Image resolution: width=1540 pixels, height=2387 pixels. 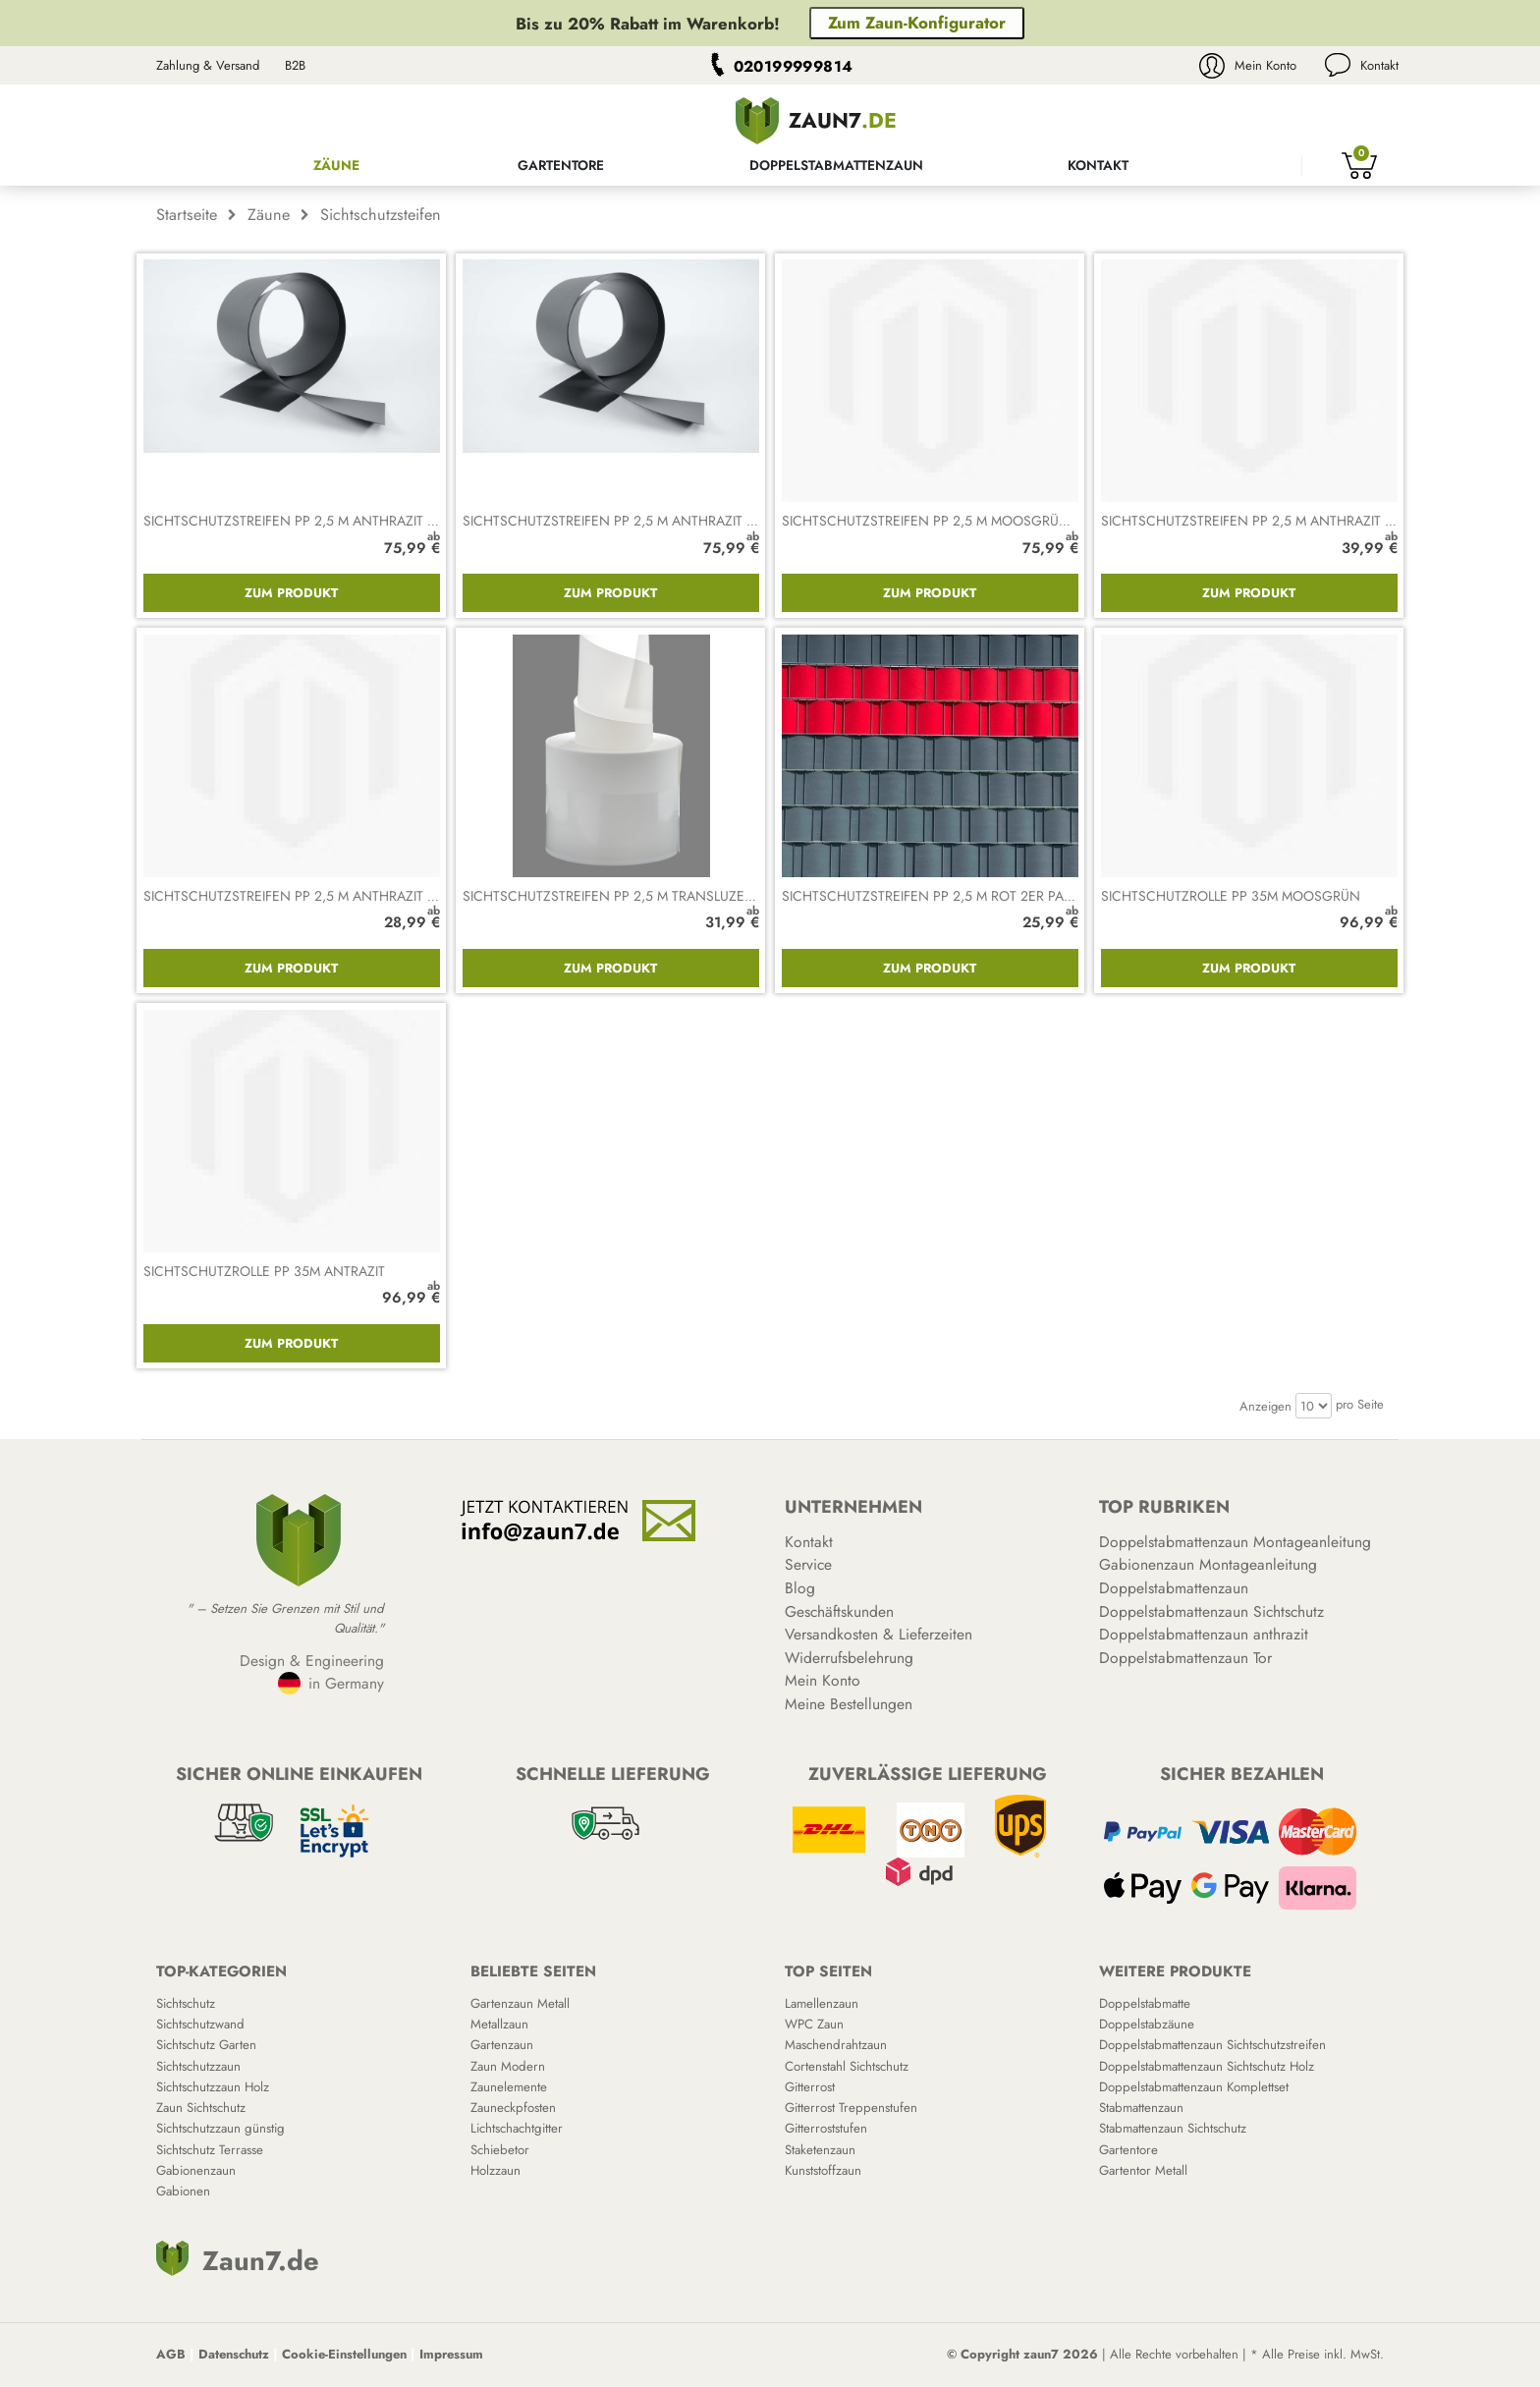 I want to click on Impressum, so click(x=451, y=2354).